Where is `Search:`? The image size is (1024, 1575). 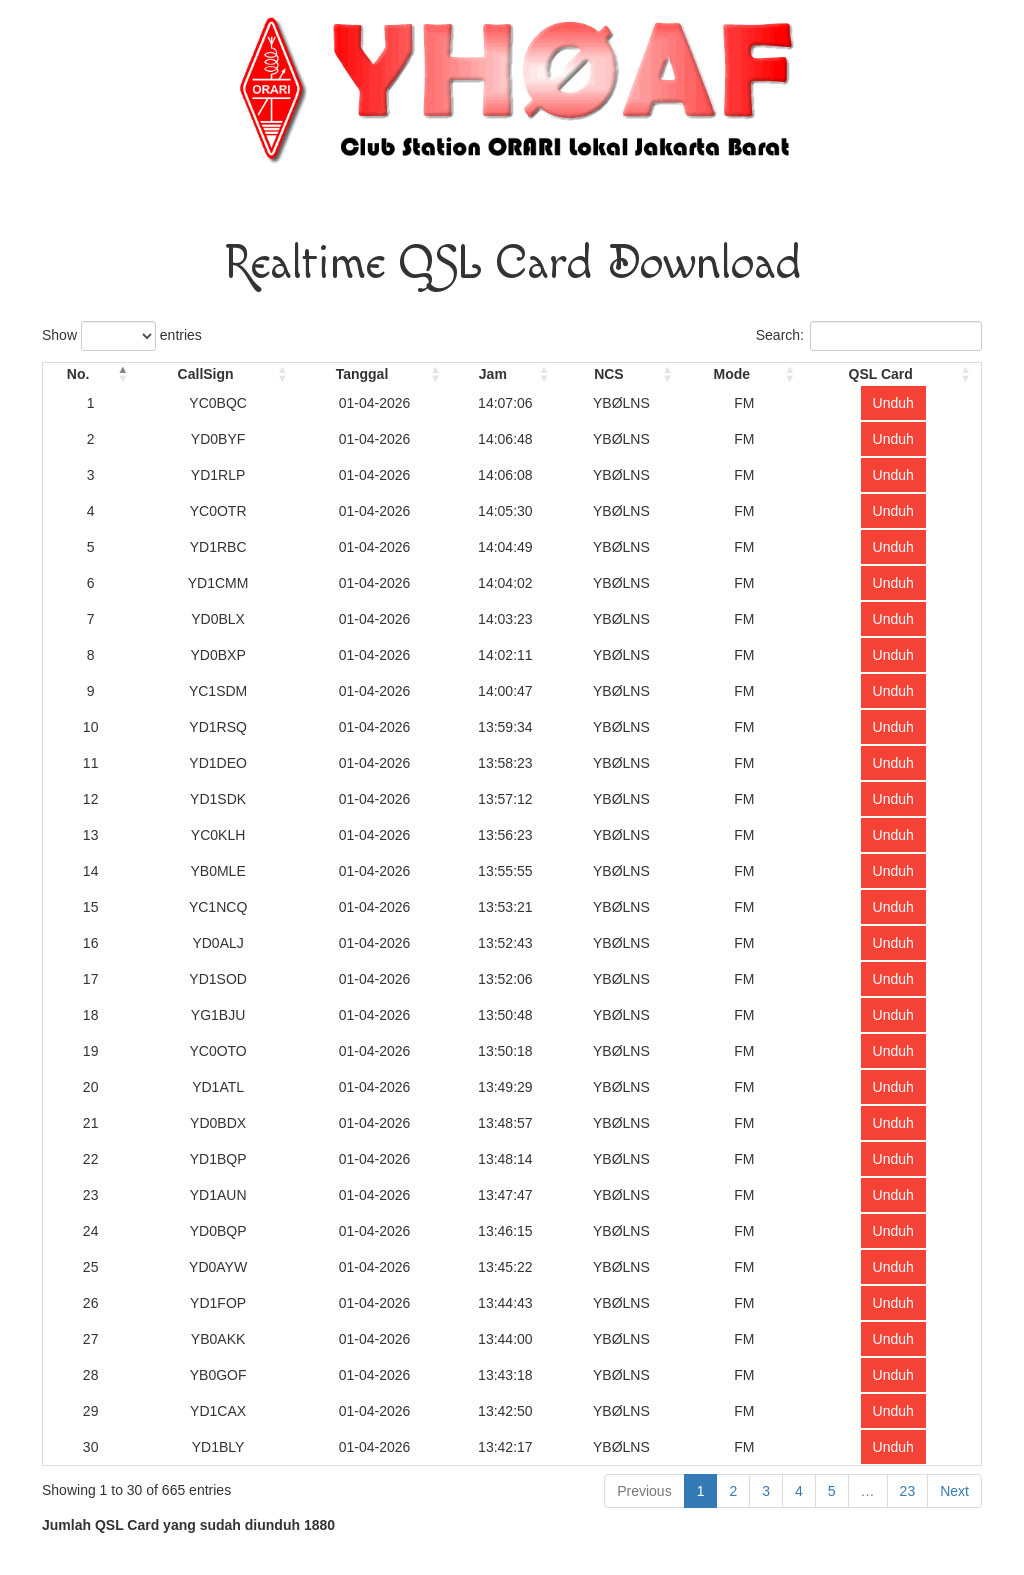
Search: is located at coordinates (869, 336).